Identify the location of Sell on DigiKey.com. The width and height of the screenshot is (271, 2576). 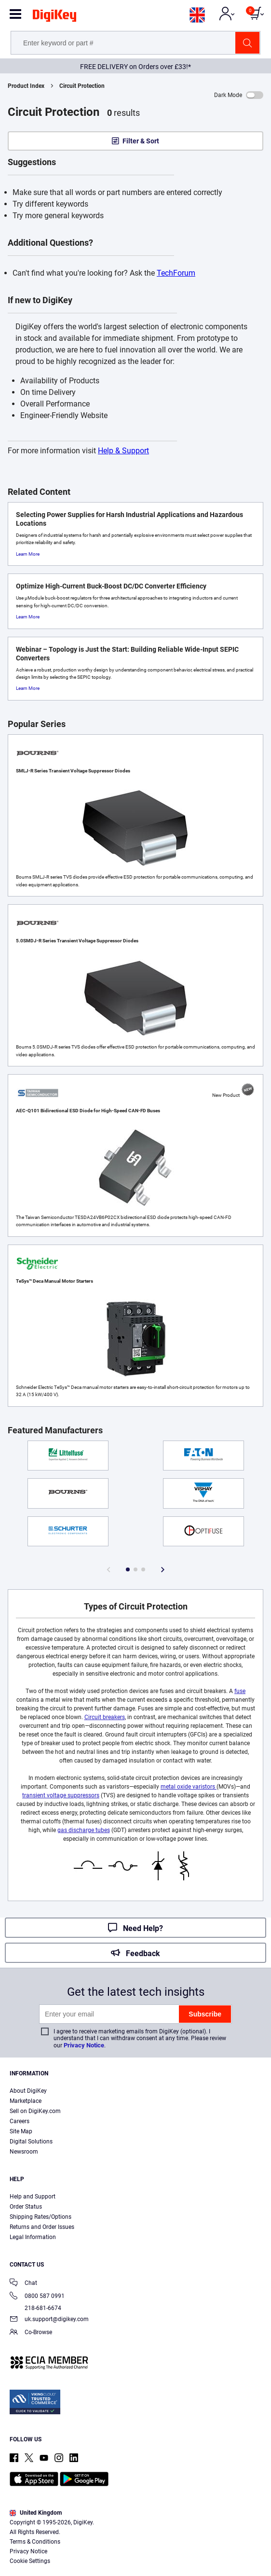
(35, 2111).